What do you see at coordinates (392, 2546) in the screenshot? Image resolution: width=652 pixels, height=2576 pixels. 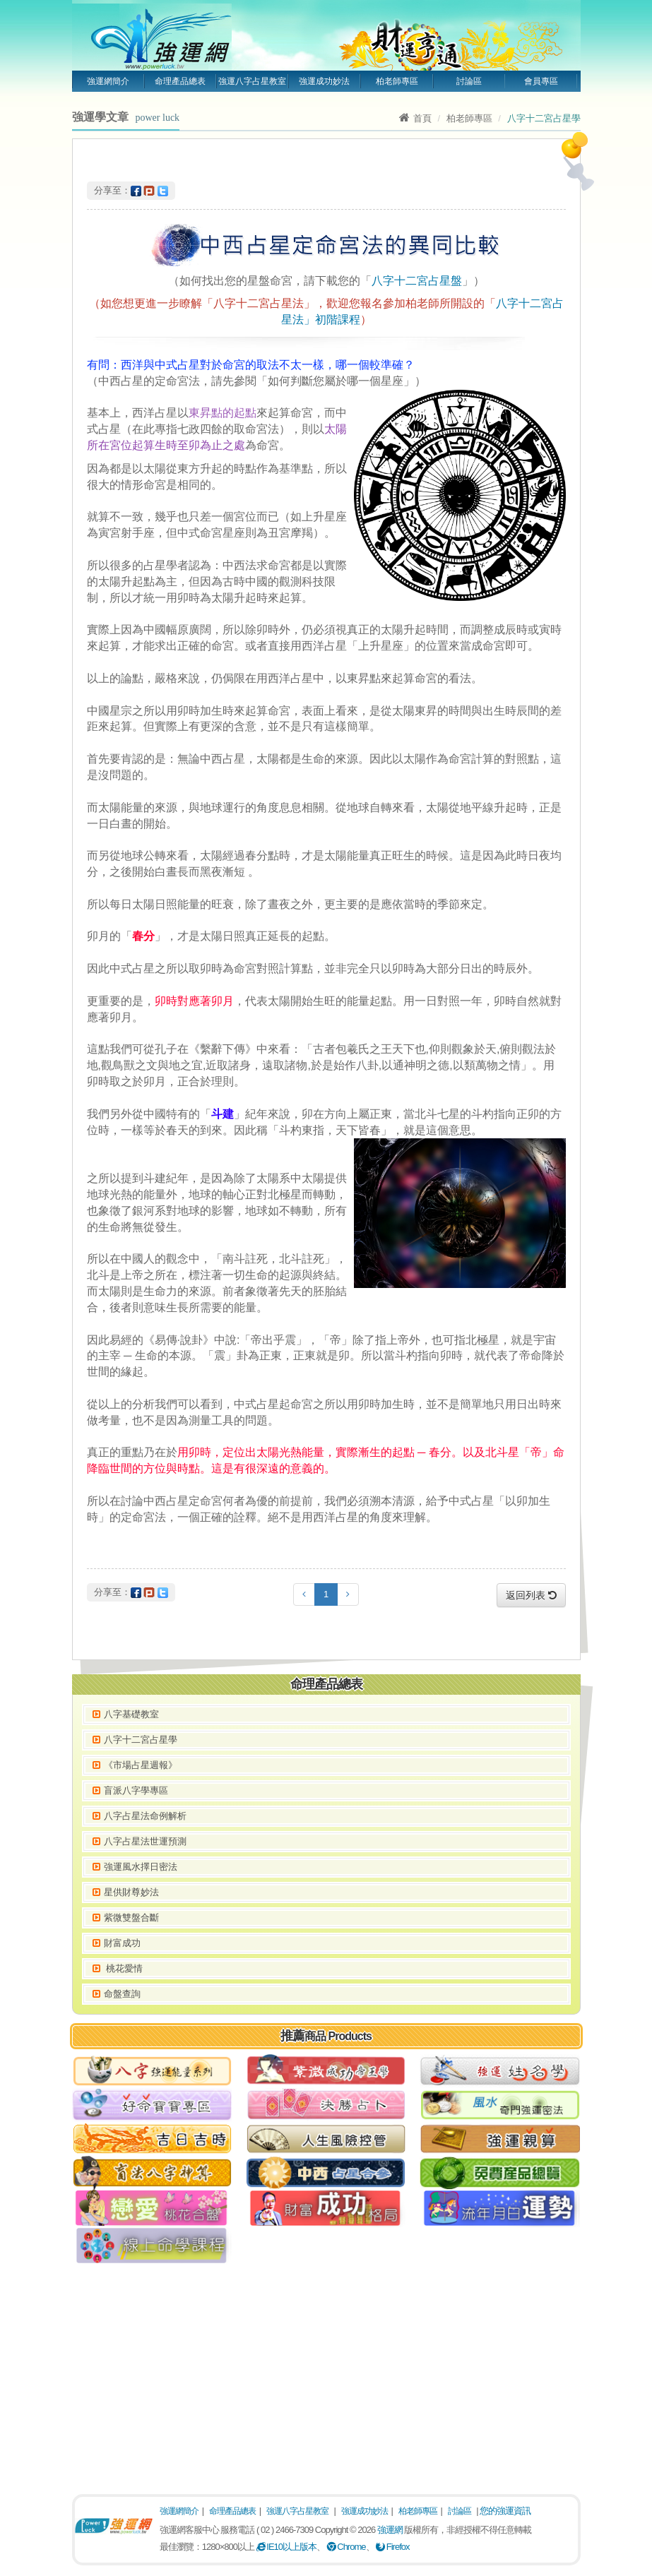 I see `Firefox` at bounding box center [392, 2546].